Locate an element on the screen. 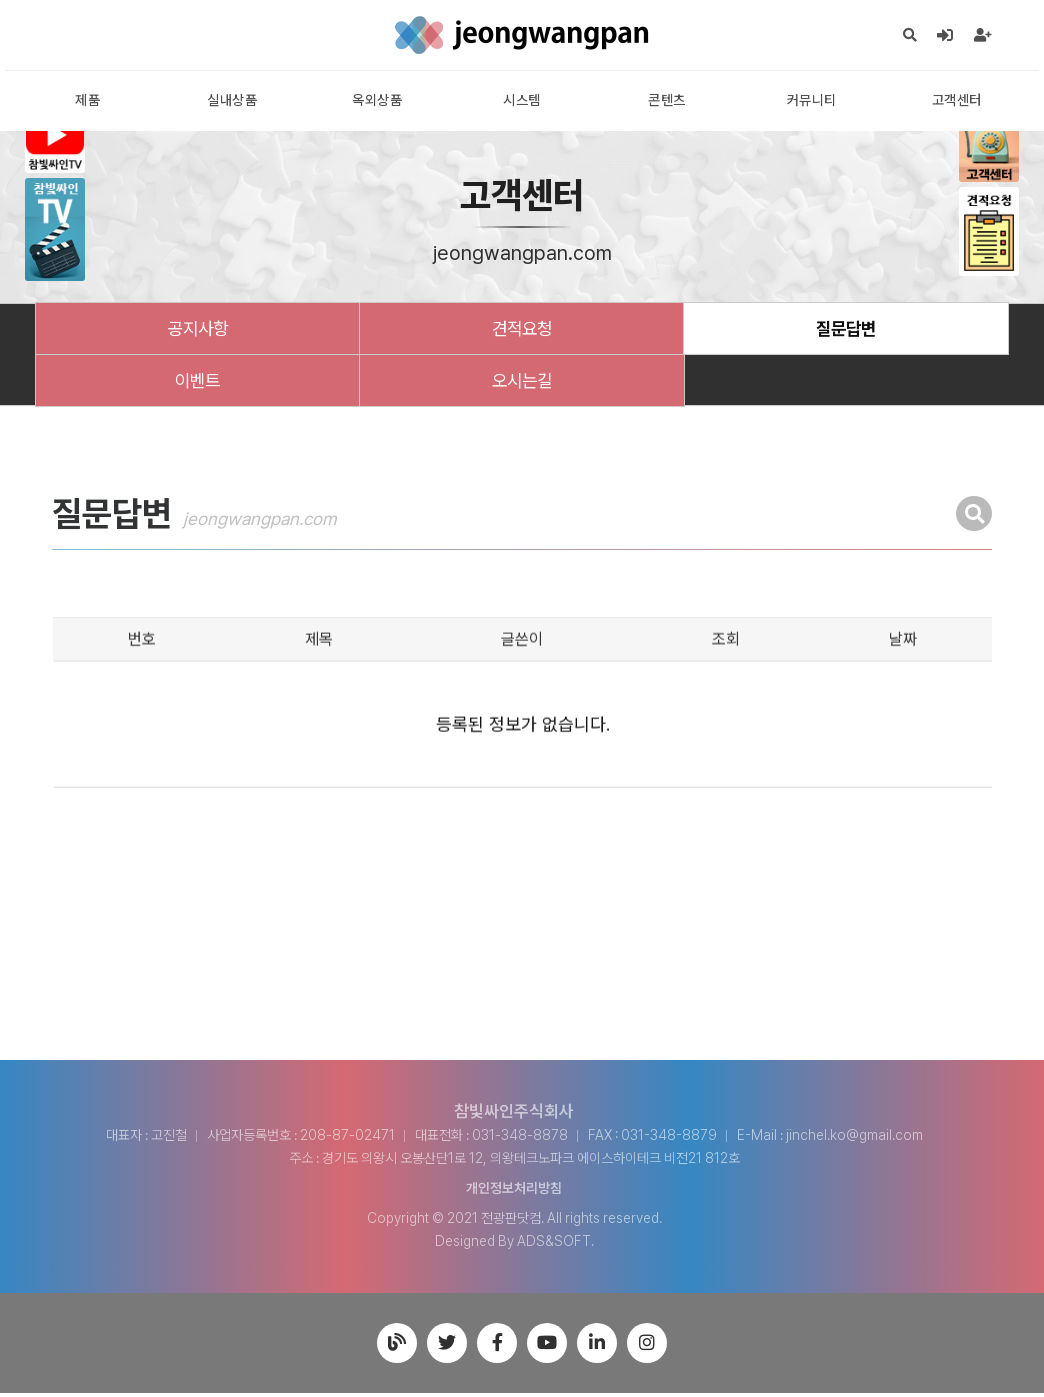  날짜 is located at coordinates (903, 690).